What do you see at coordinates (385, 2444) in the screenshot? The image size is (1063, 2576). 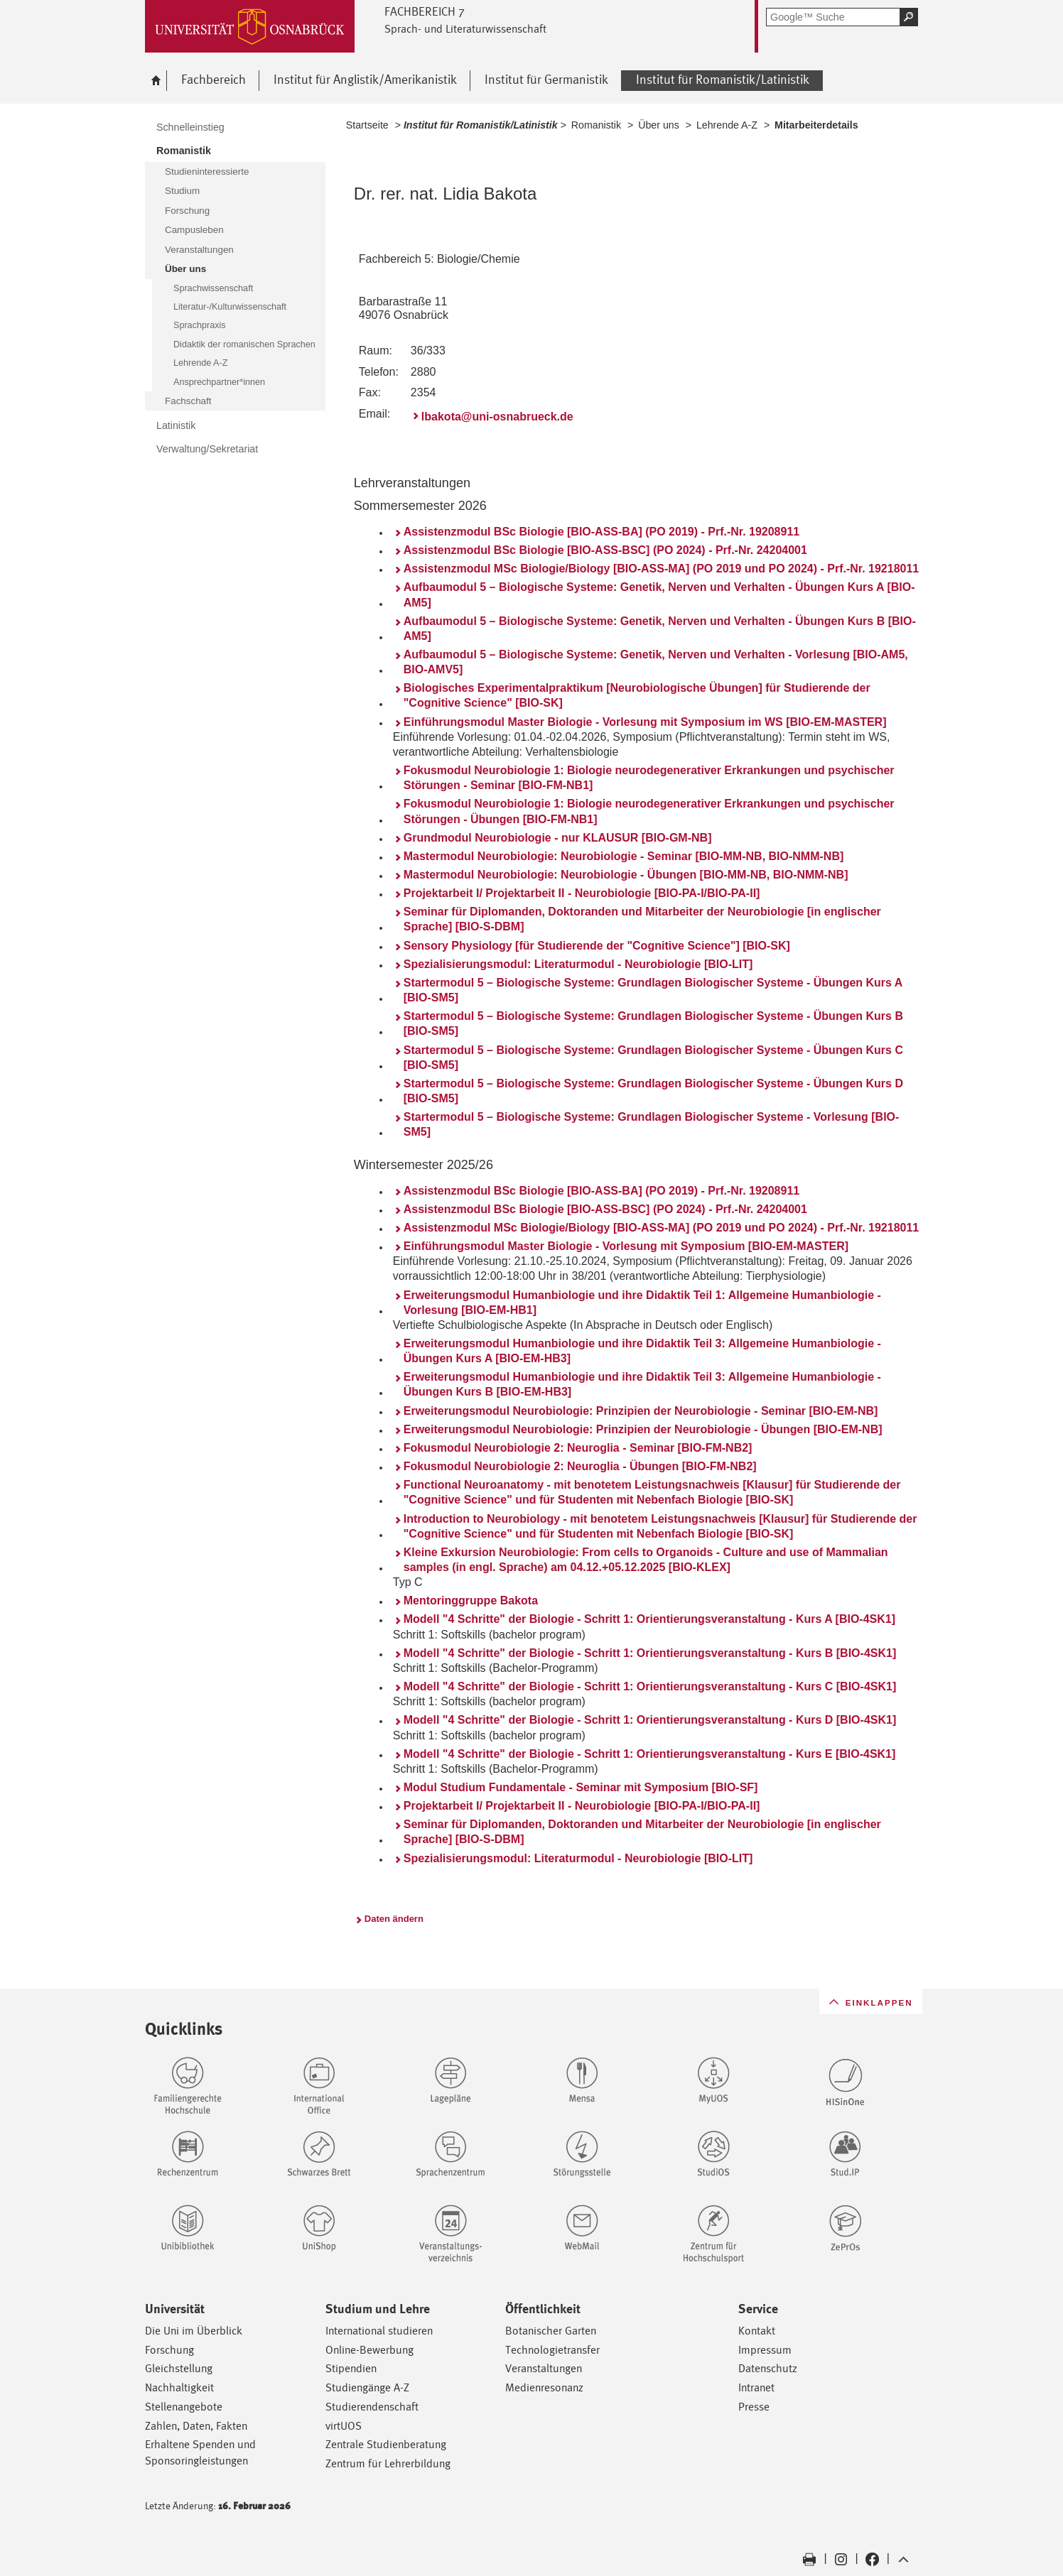 I see `Zentrale Studienberatung` at bounding box center [385, 2444].